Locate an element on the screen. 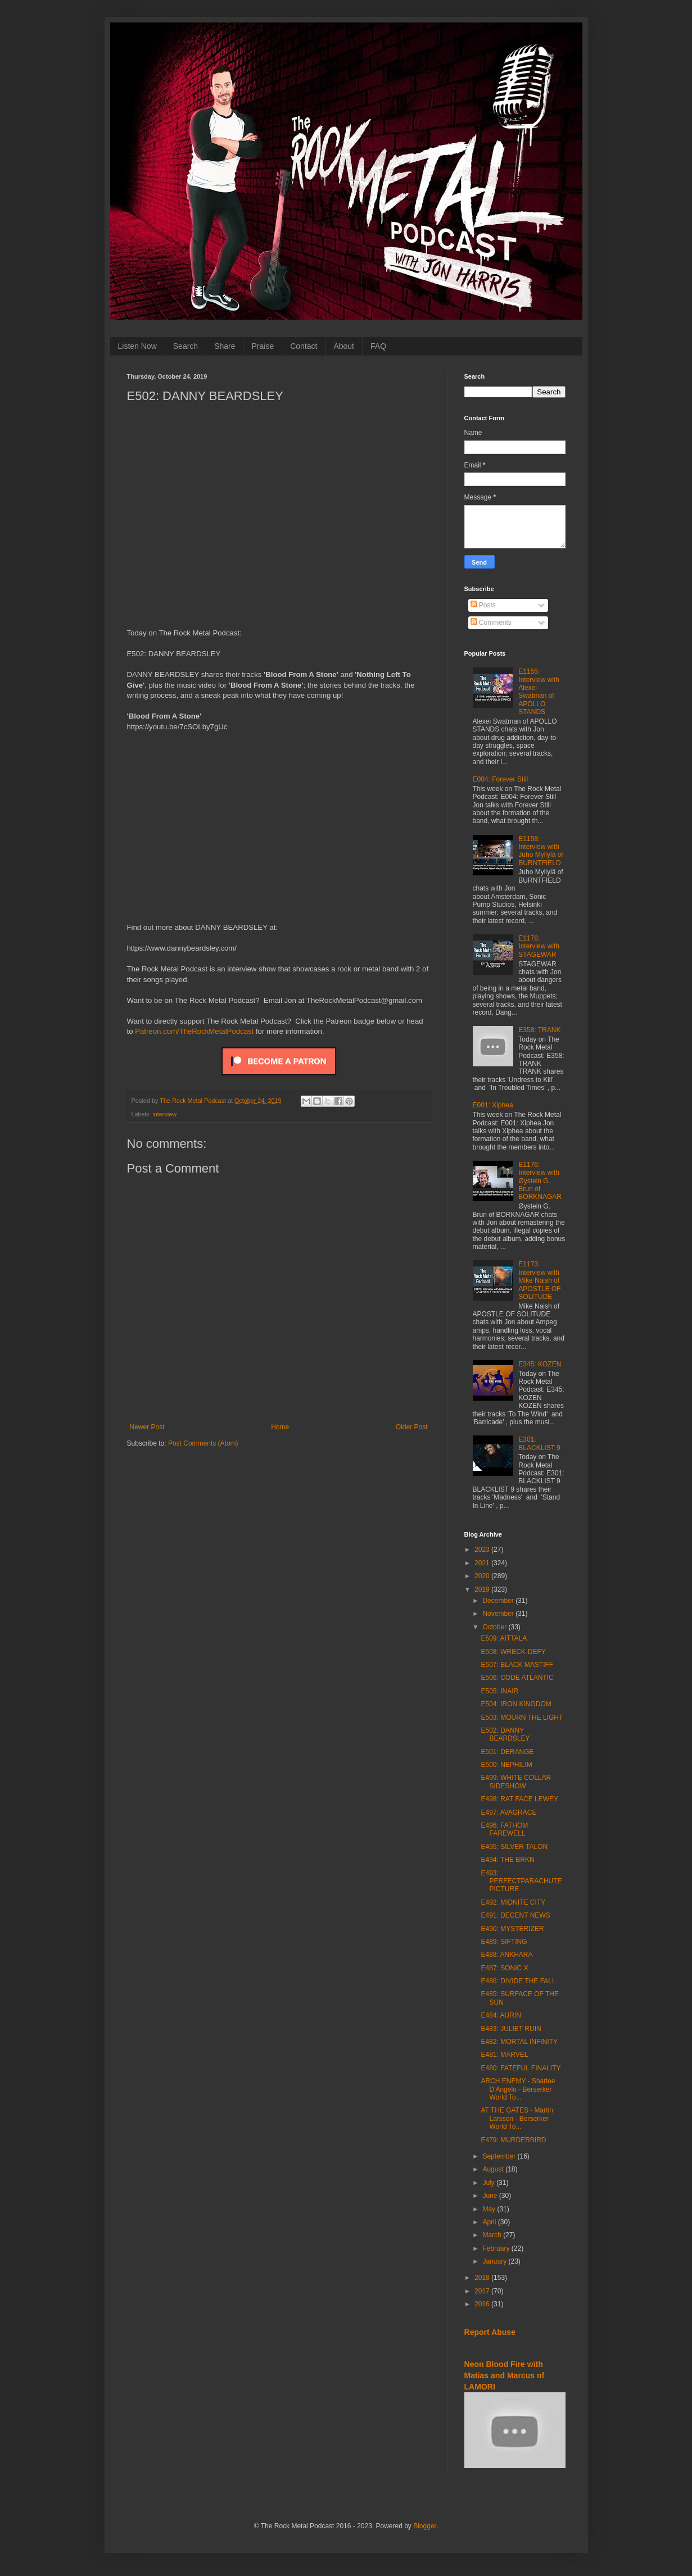 The width and height of the screenshot is (692, 2576). Praise is located at coordinates (262, 346).